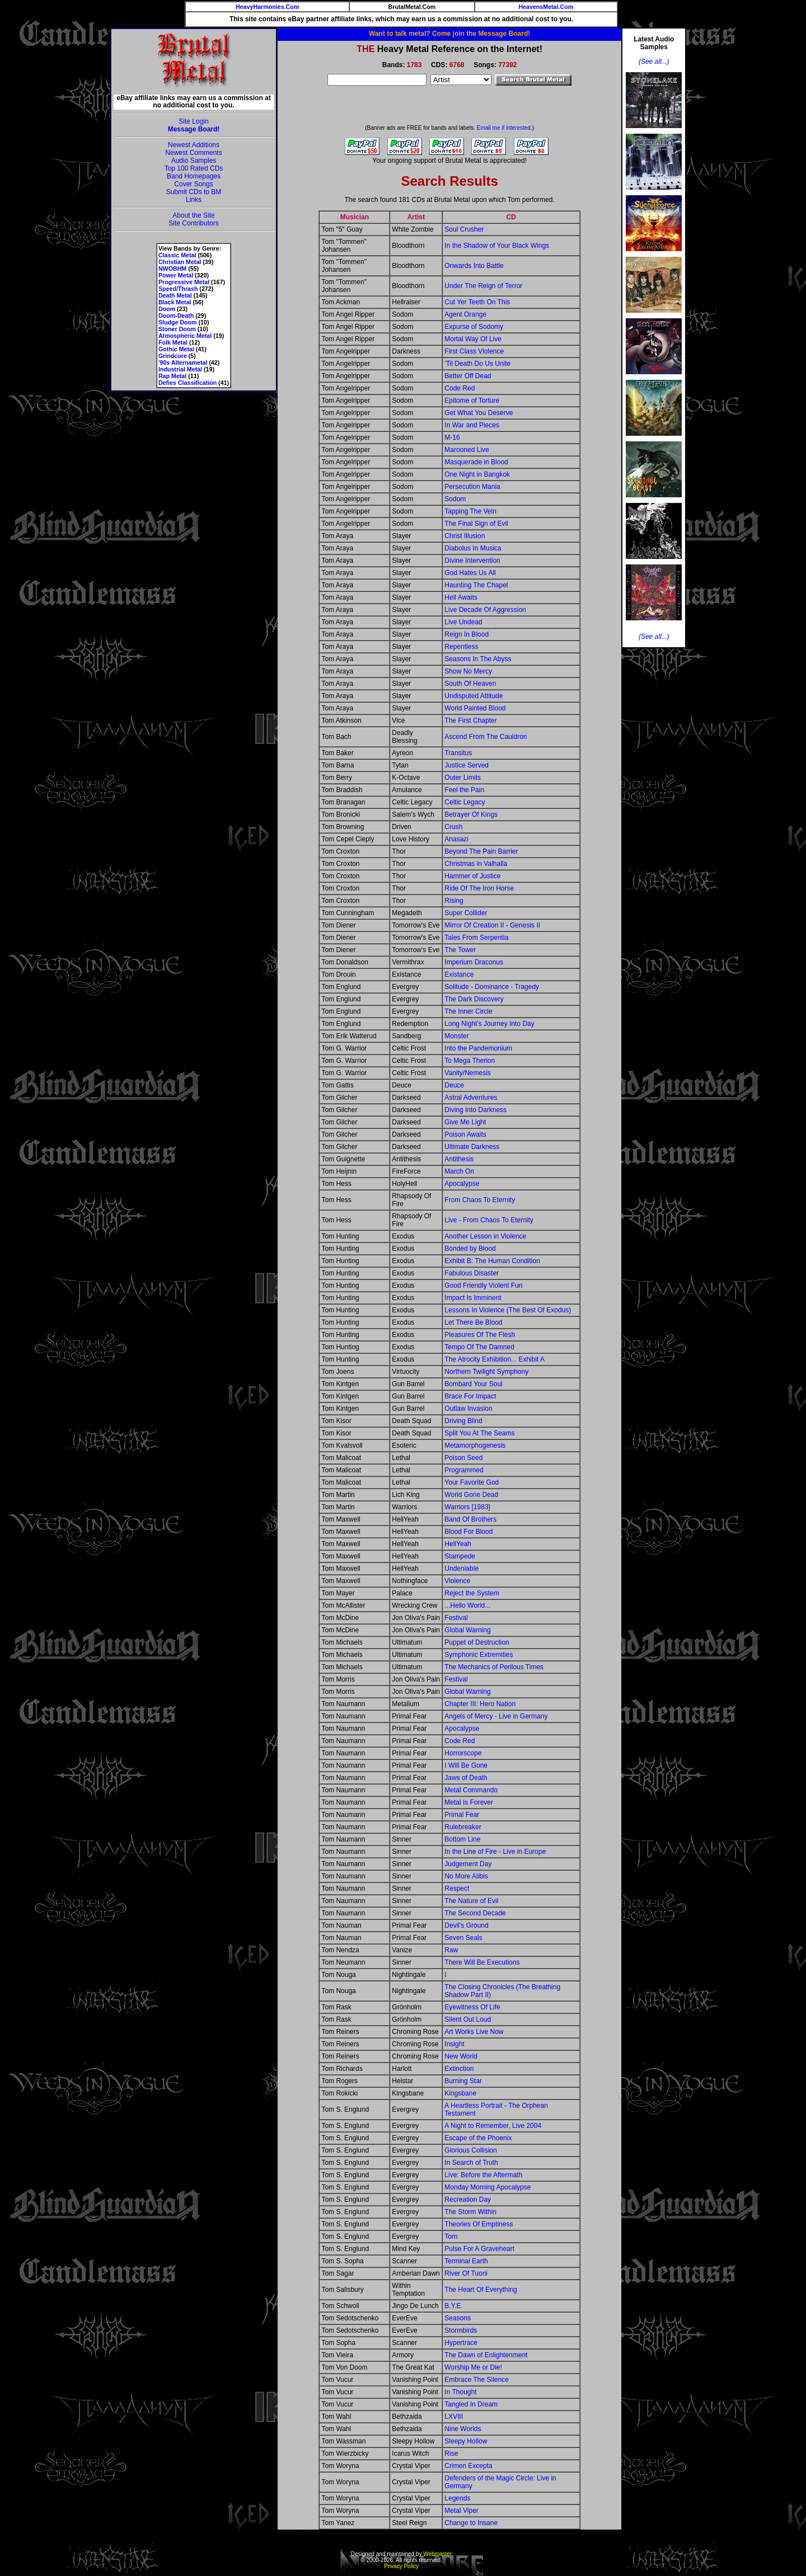  I want to click on Celtic Legacy, so click(464, 802).